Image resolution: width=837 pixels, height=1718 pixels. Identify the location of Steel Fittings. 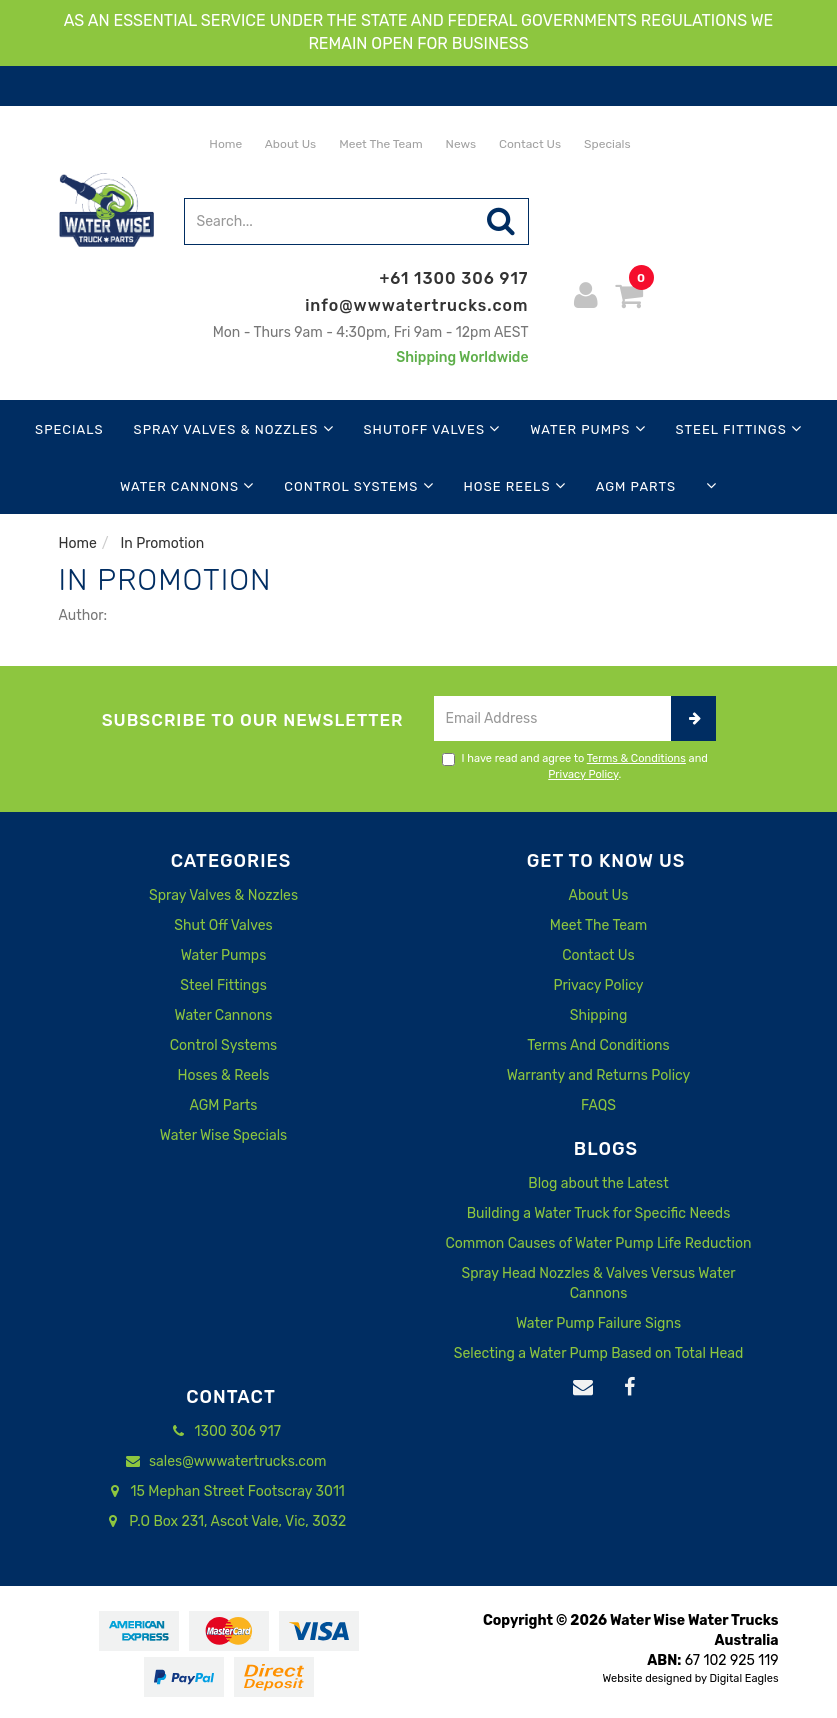
(739, 428).